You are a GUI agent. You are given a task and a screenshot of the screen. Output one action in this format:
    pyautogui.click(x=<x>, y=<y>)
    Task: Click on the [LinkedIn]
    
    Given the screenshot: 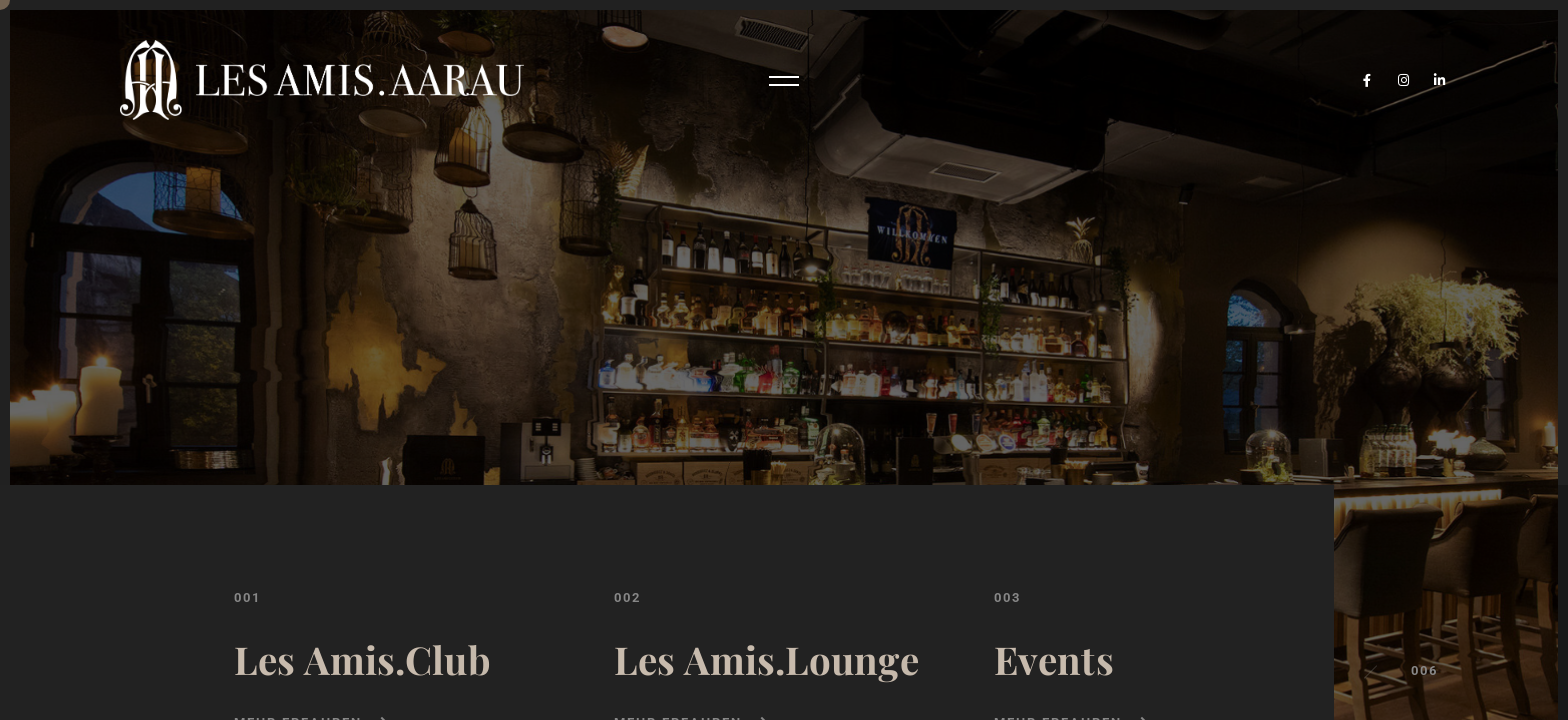 What is the action you would take?
    pyautogui.click(x=1440, y=80)
    